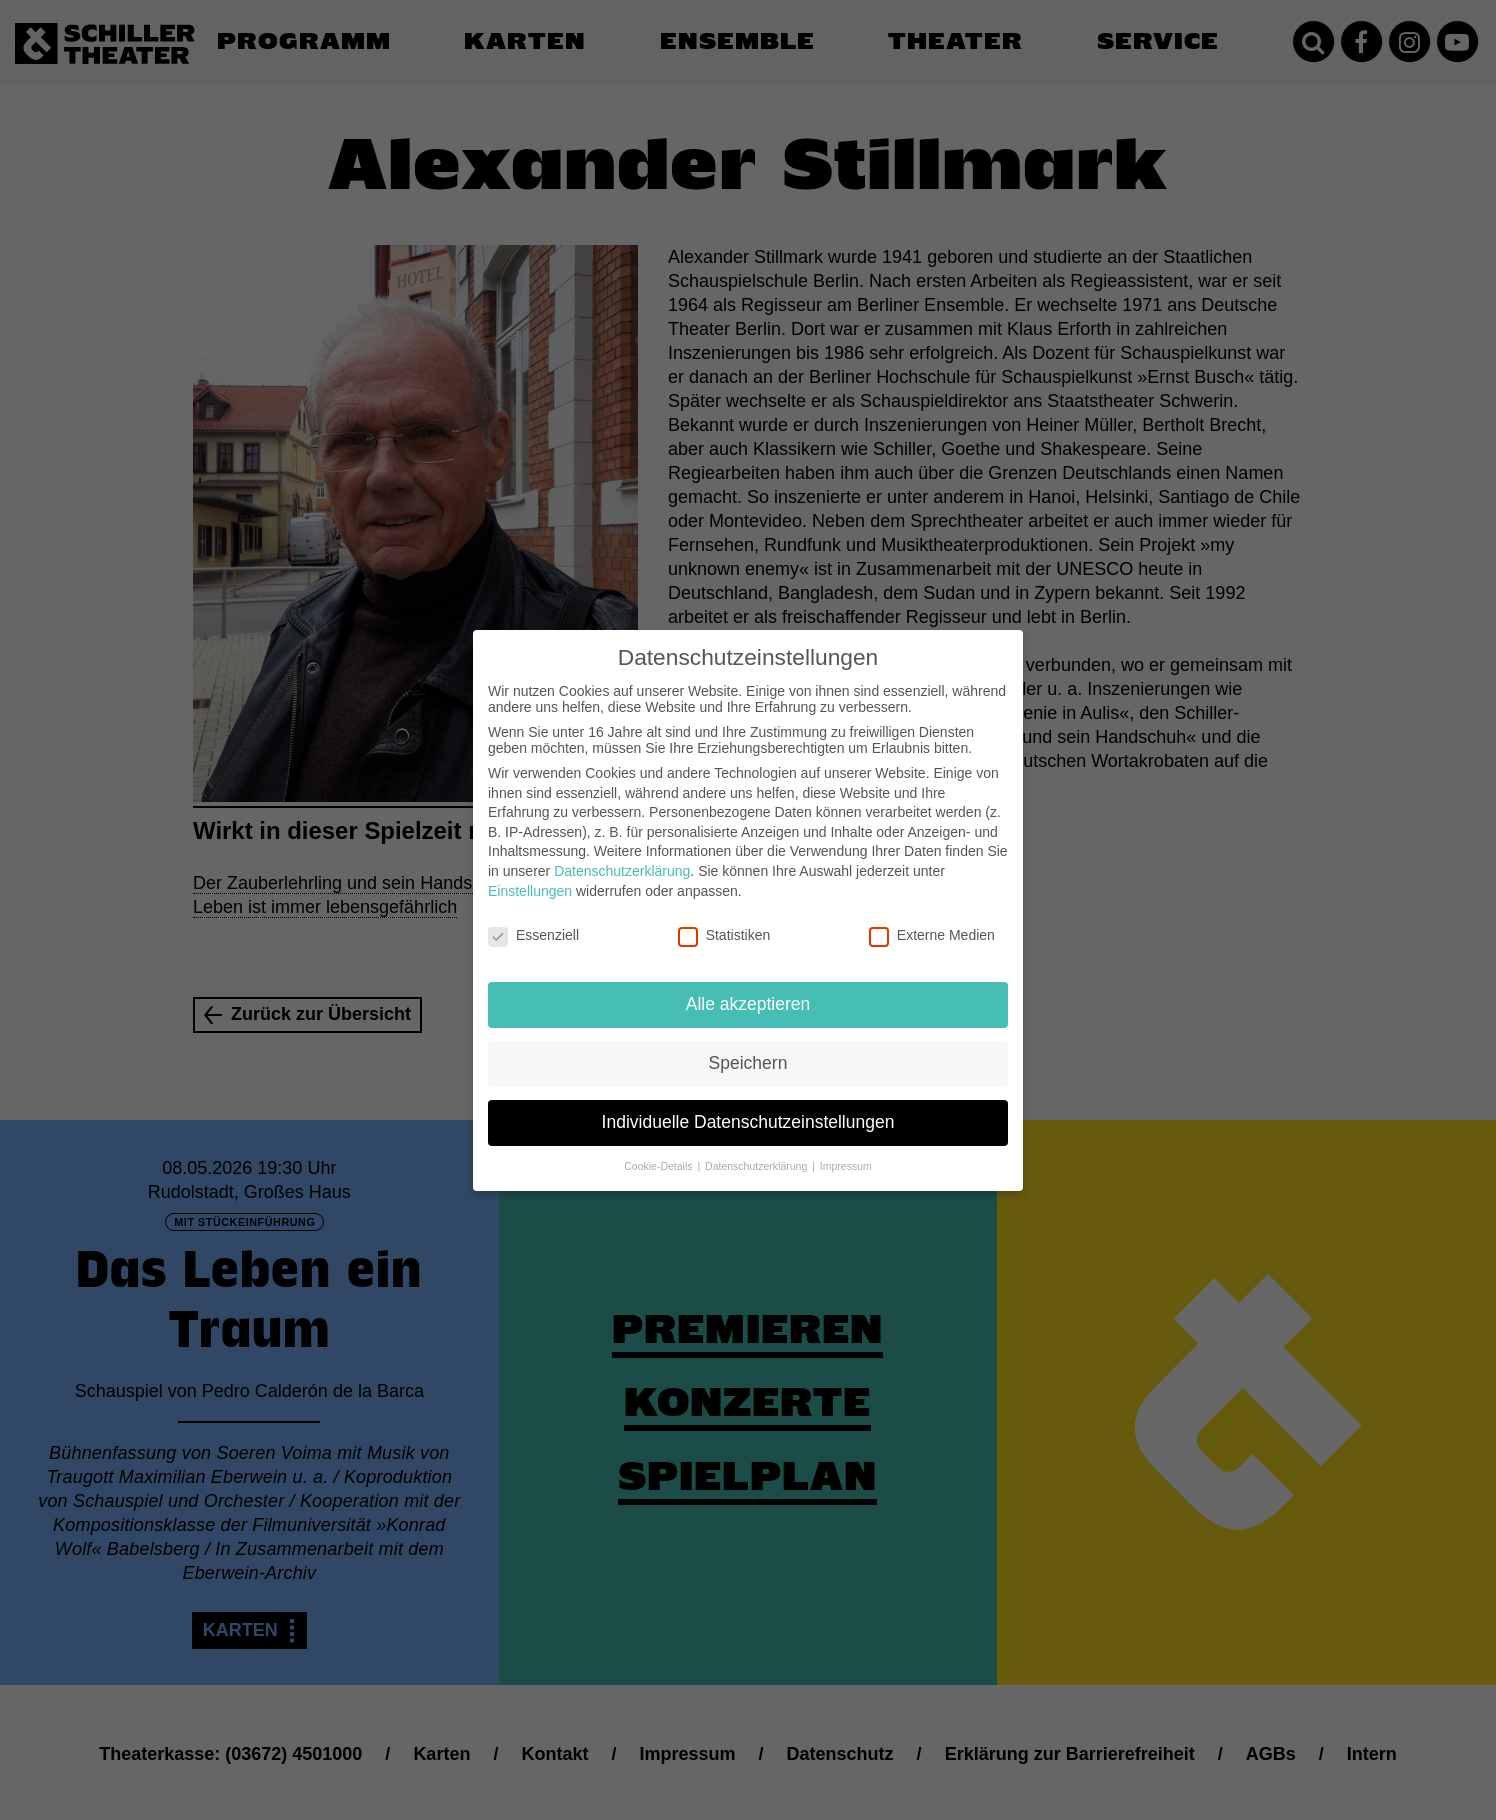 This screenshot has height=1820, width=1496. What do you see at coordinates (846, 1147) in the screenshot?
I see `Impressum [button]` at bounding box center [846, 1147].